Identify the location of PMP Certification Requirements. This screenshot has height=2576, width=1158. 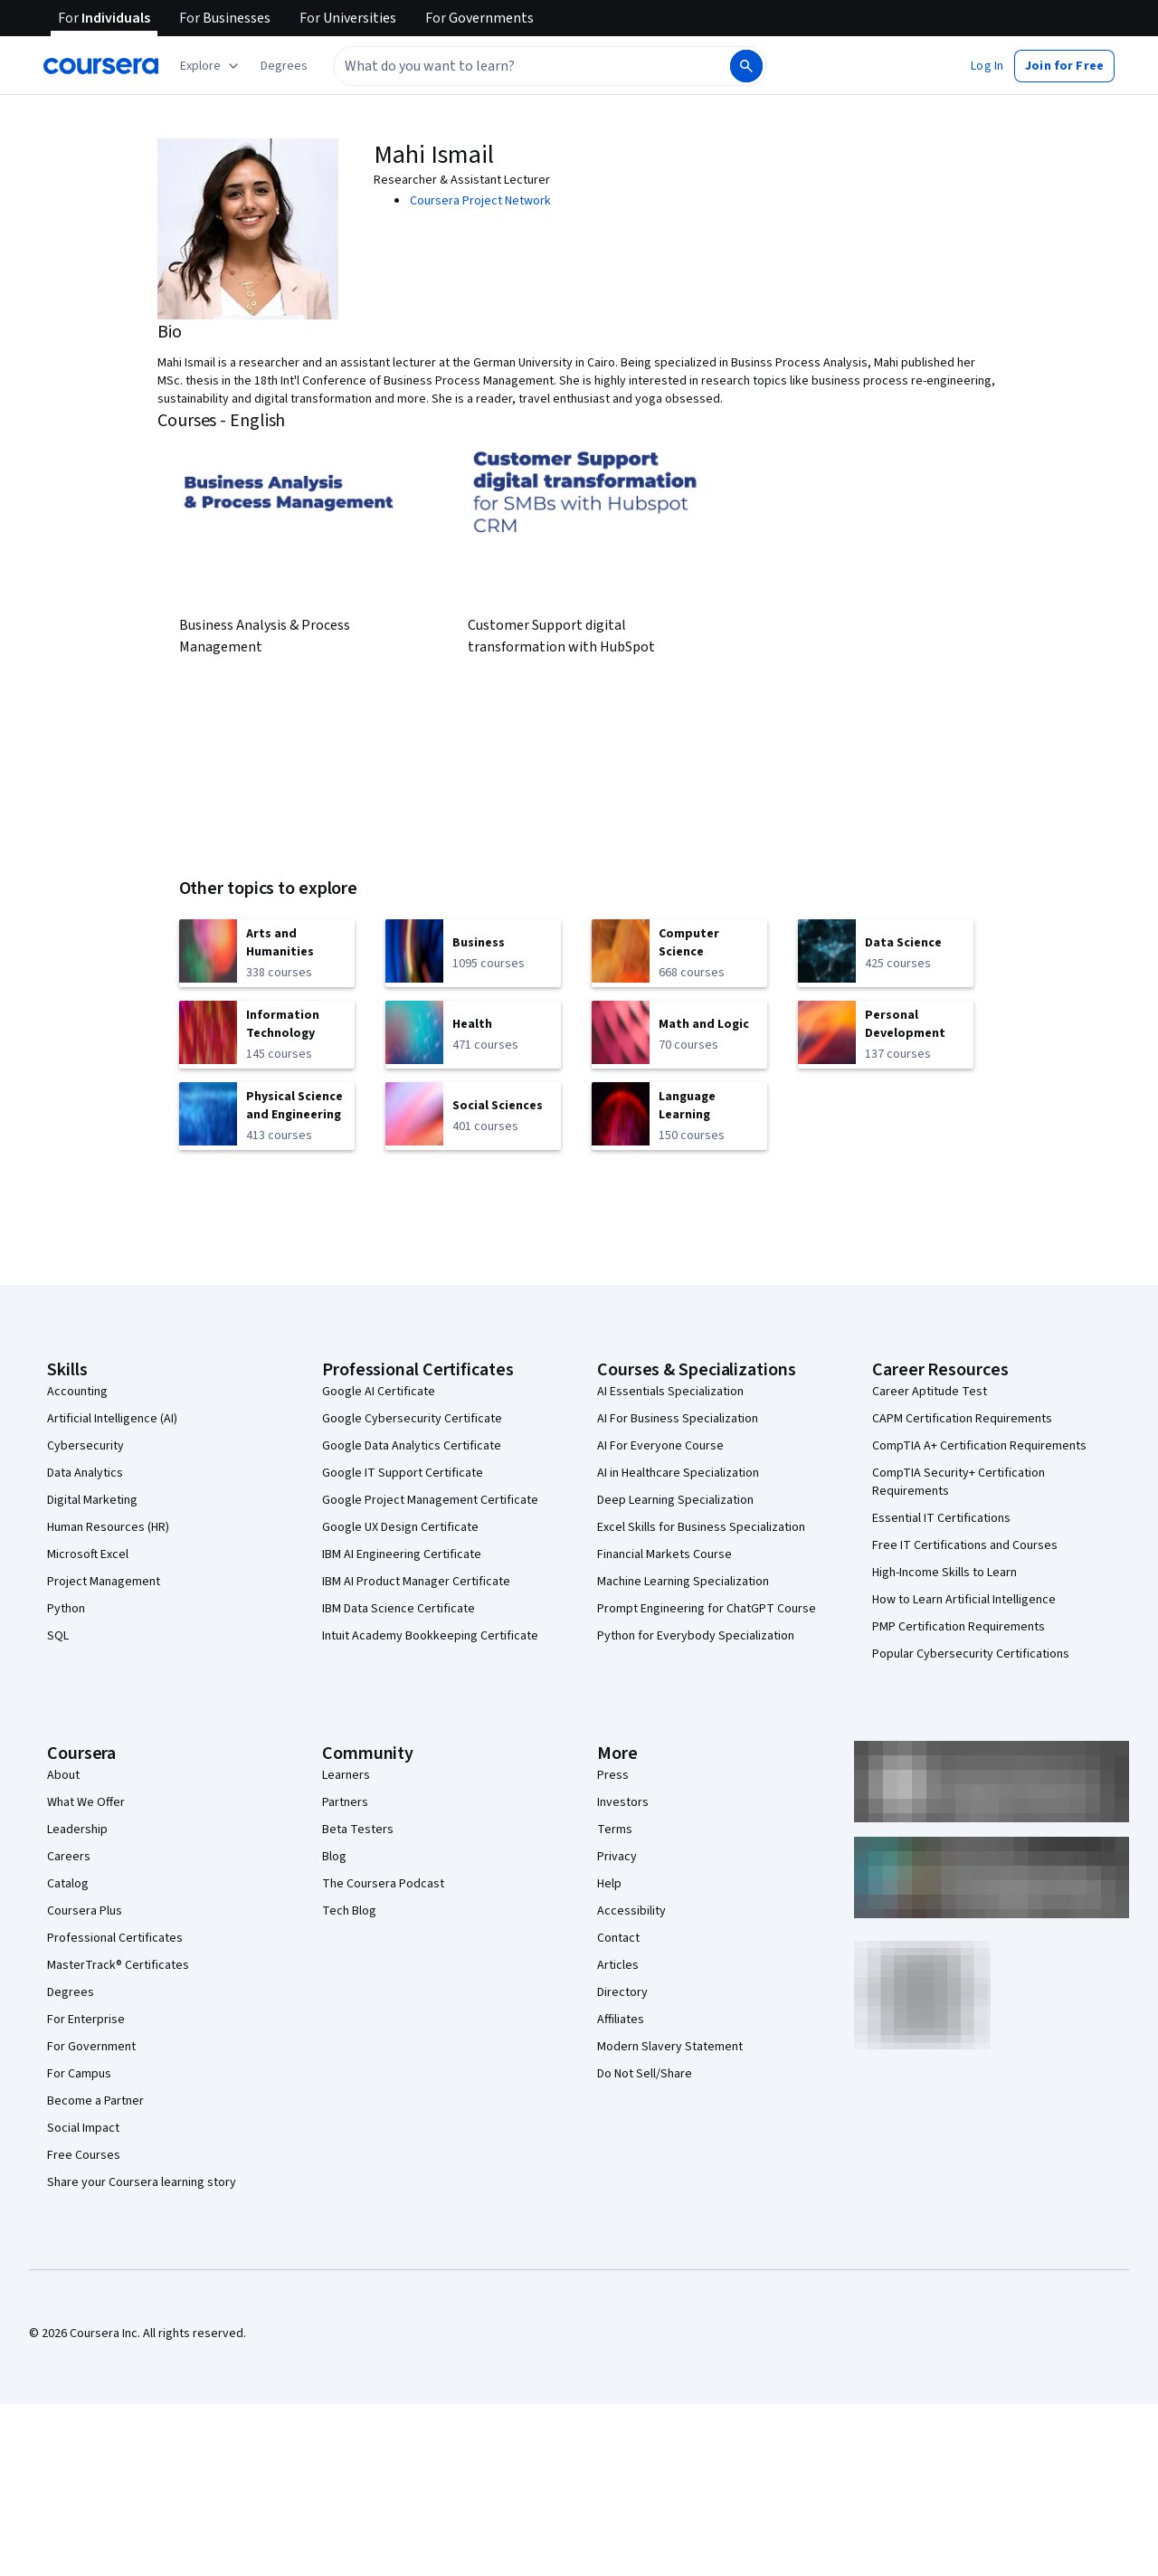
(958, 1627).